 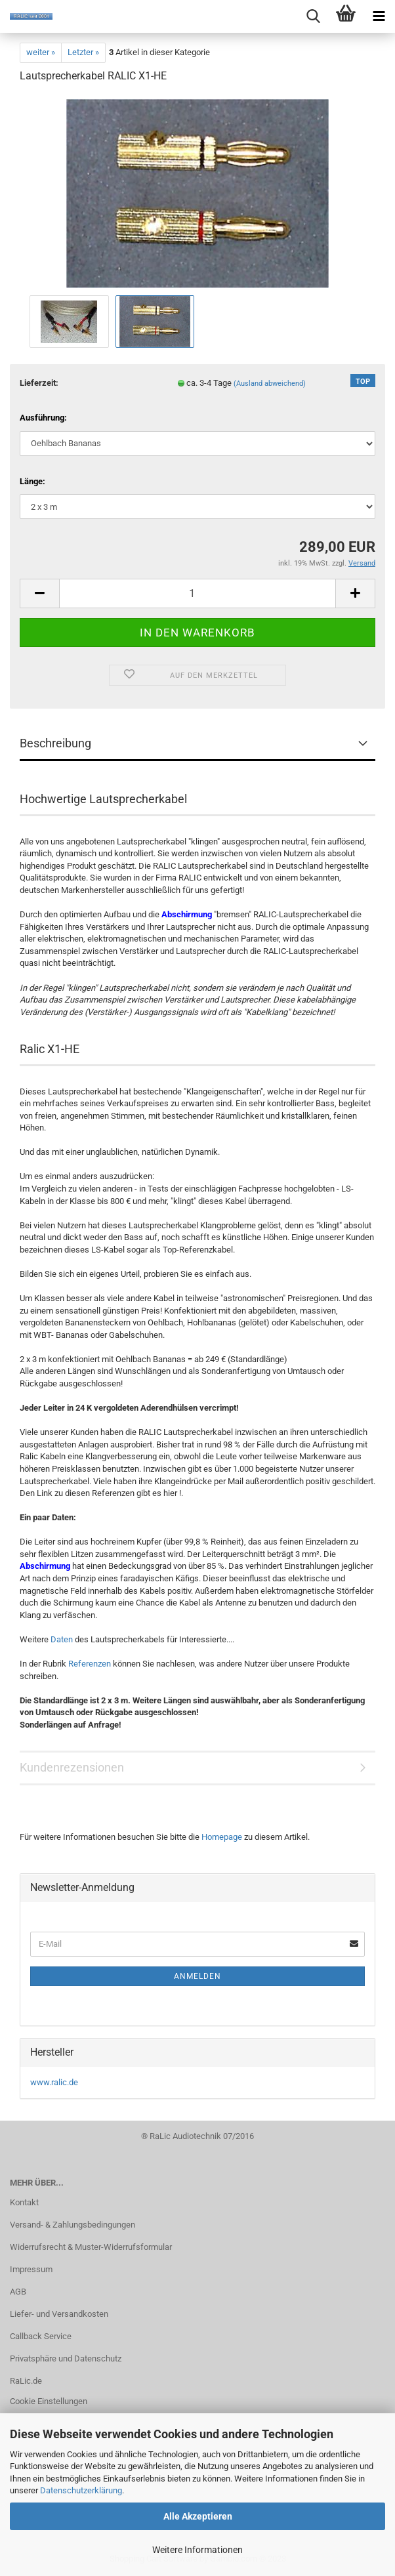 What do you see at coordinates (91, 2247) in the screenshot?
I see `Widerrufsrecht & Muster-Widerrufsformular` at bounding box center [91, 2247].